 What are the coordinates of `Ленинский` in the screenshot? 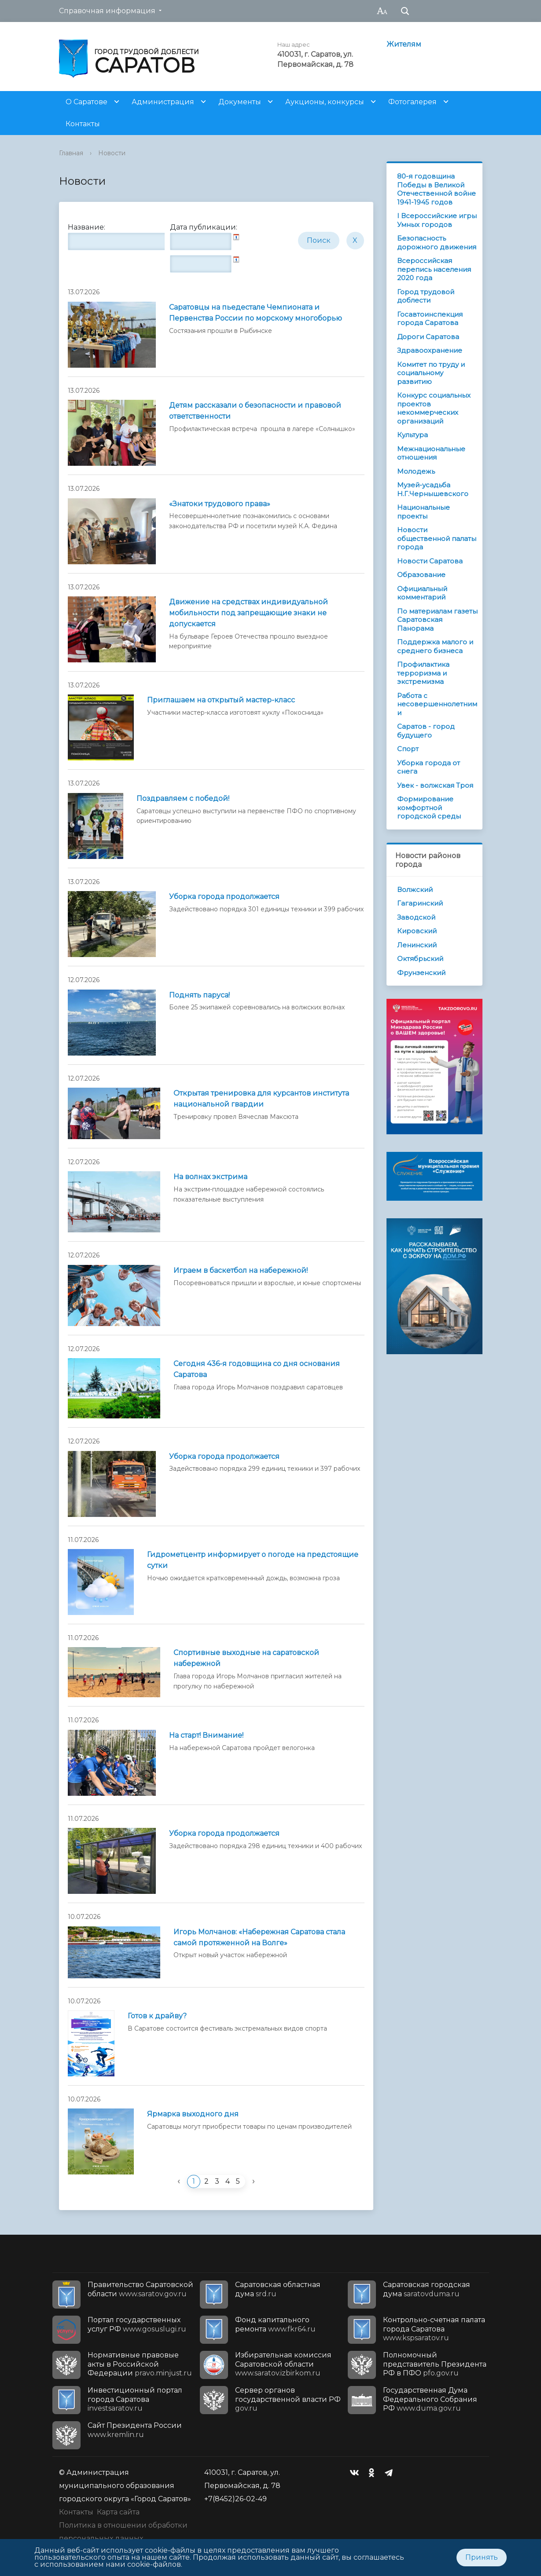 It's located at (417, 945).